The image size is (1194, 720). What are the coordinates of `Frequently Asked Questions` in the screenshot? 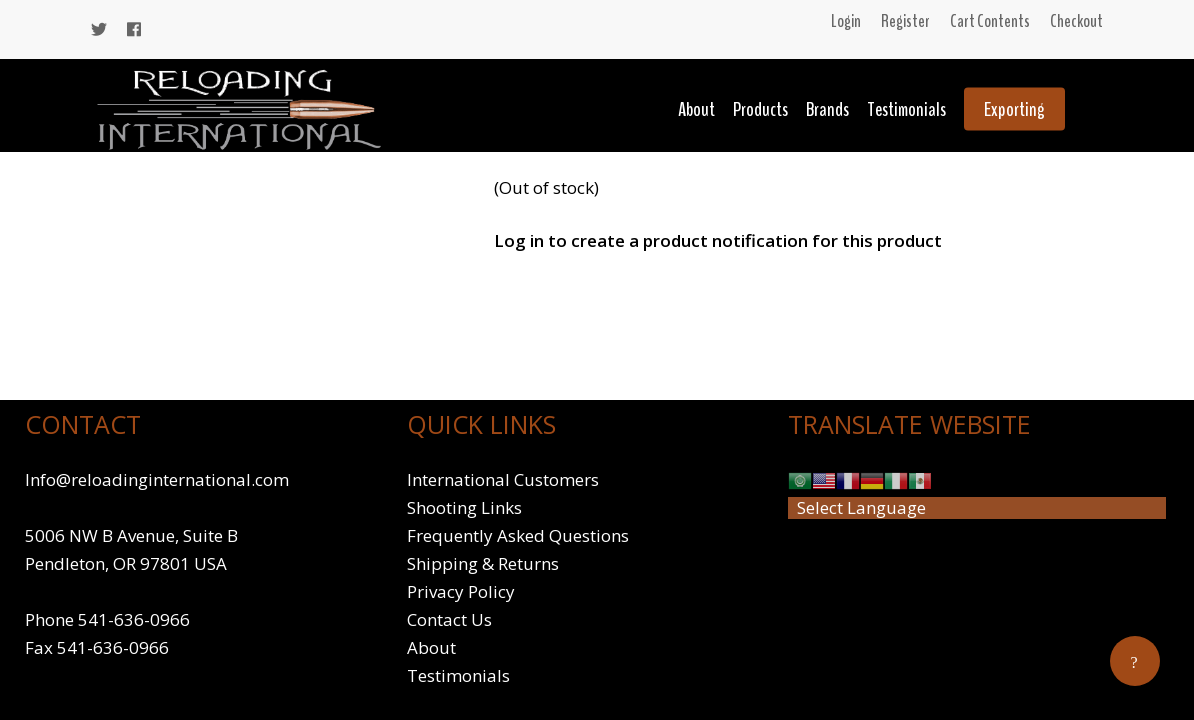 It's located at (518, 535).